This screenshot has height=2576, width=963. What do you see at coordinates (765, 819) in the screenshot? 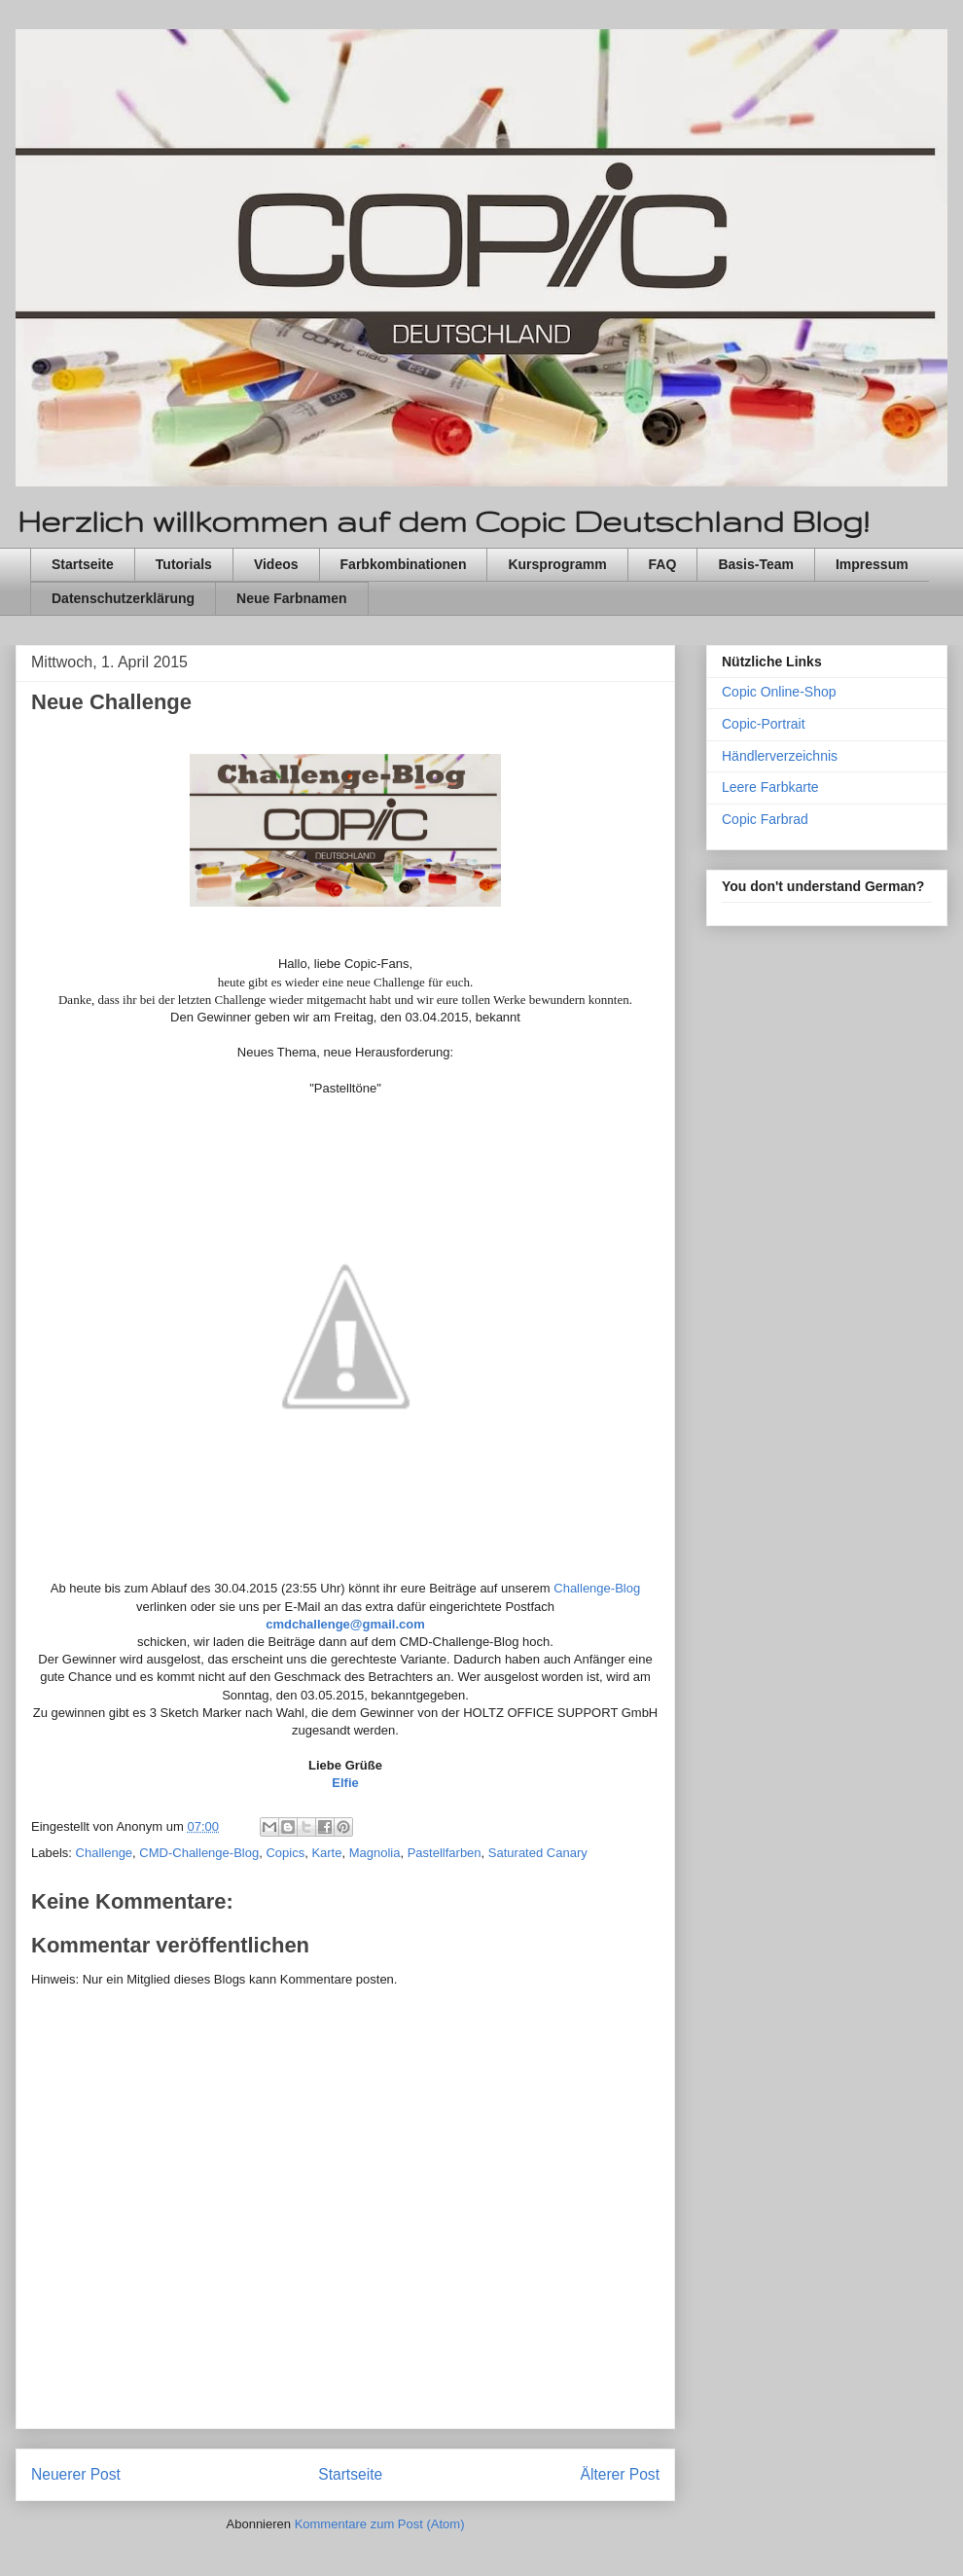
I see `Copic Farbrad` at bounding box center [765, 819].